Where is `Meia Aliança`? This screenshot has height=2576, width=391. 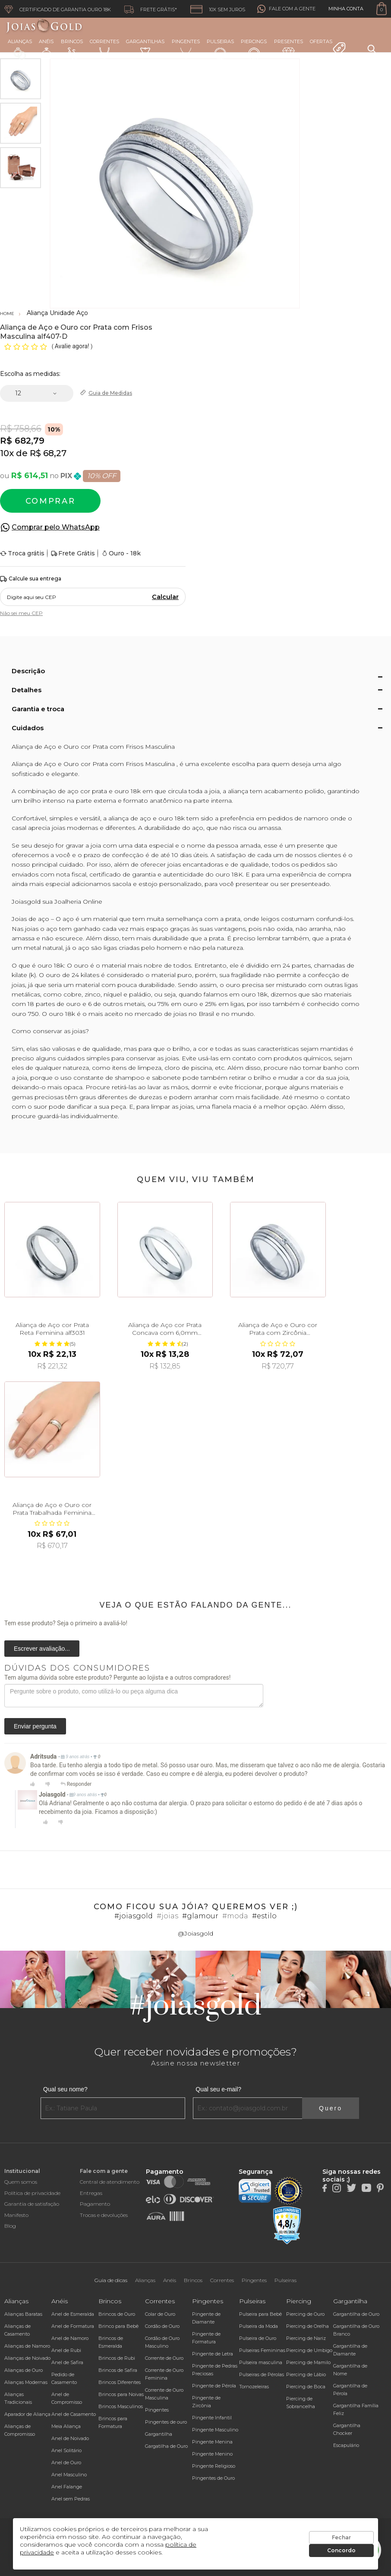 Meia Aliança is located at coordinates (66, 2426).